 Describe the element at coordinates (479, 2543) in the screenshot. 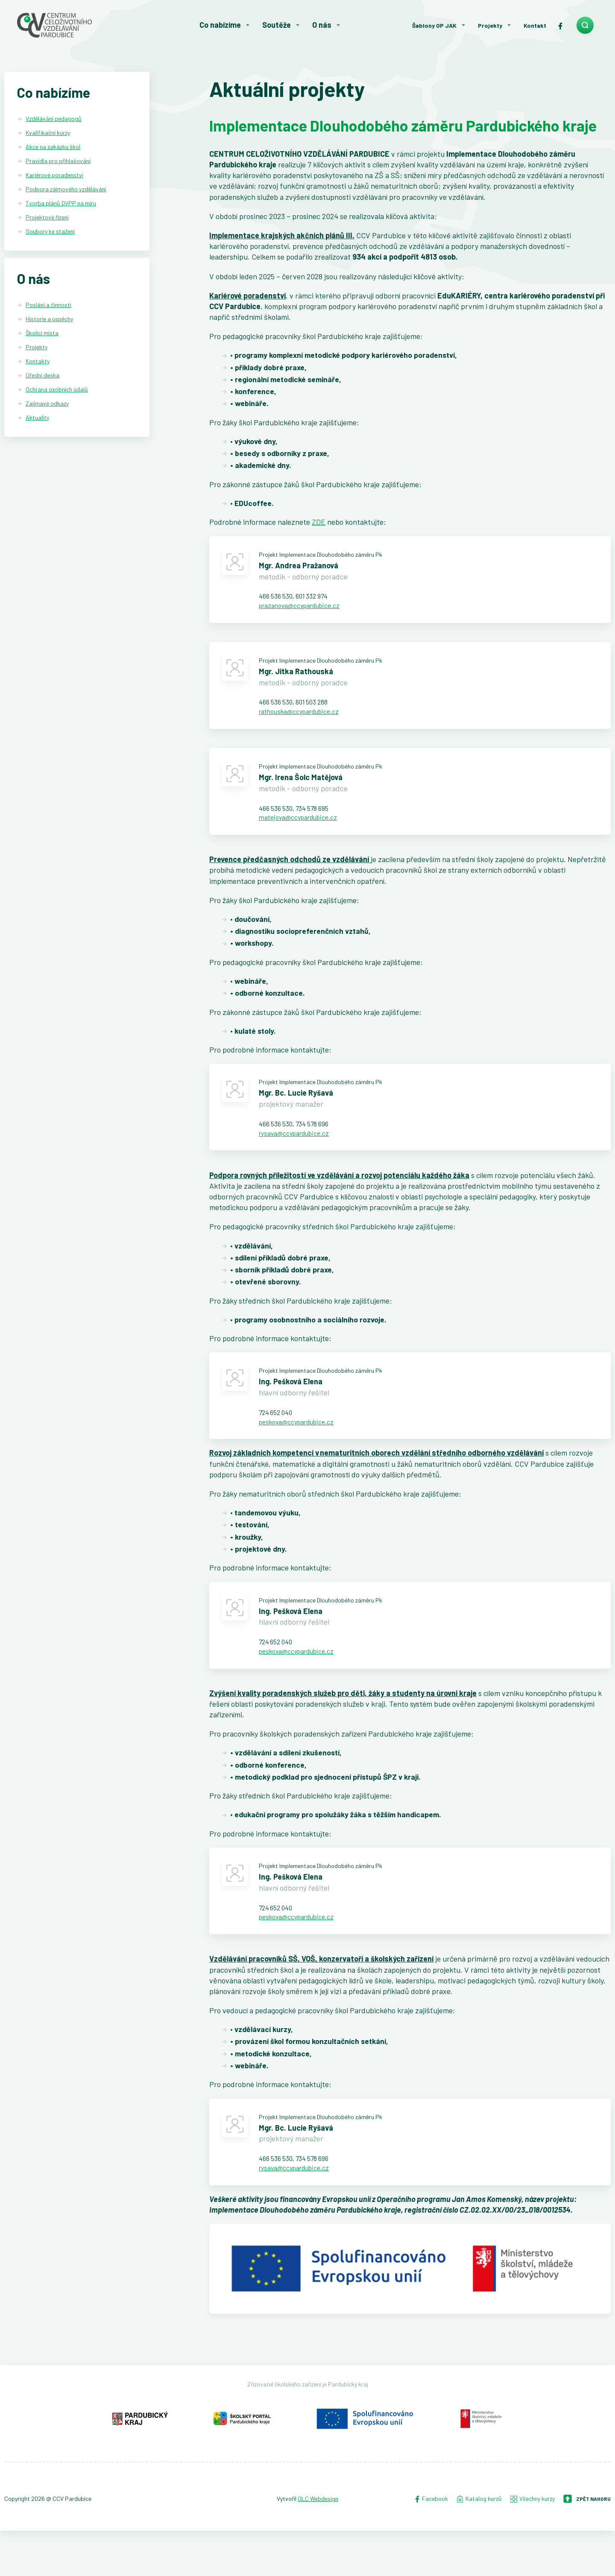

I see `Katalog kurzů` at that location.